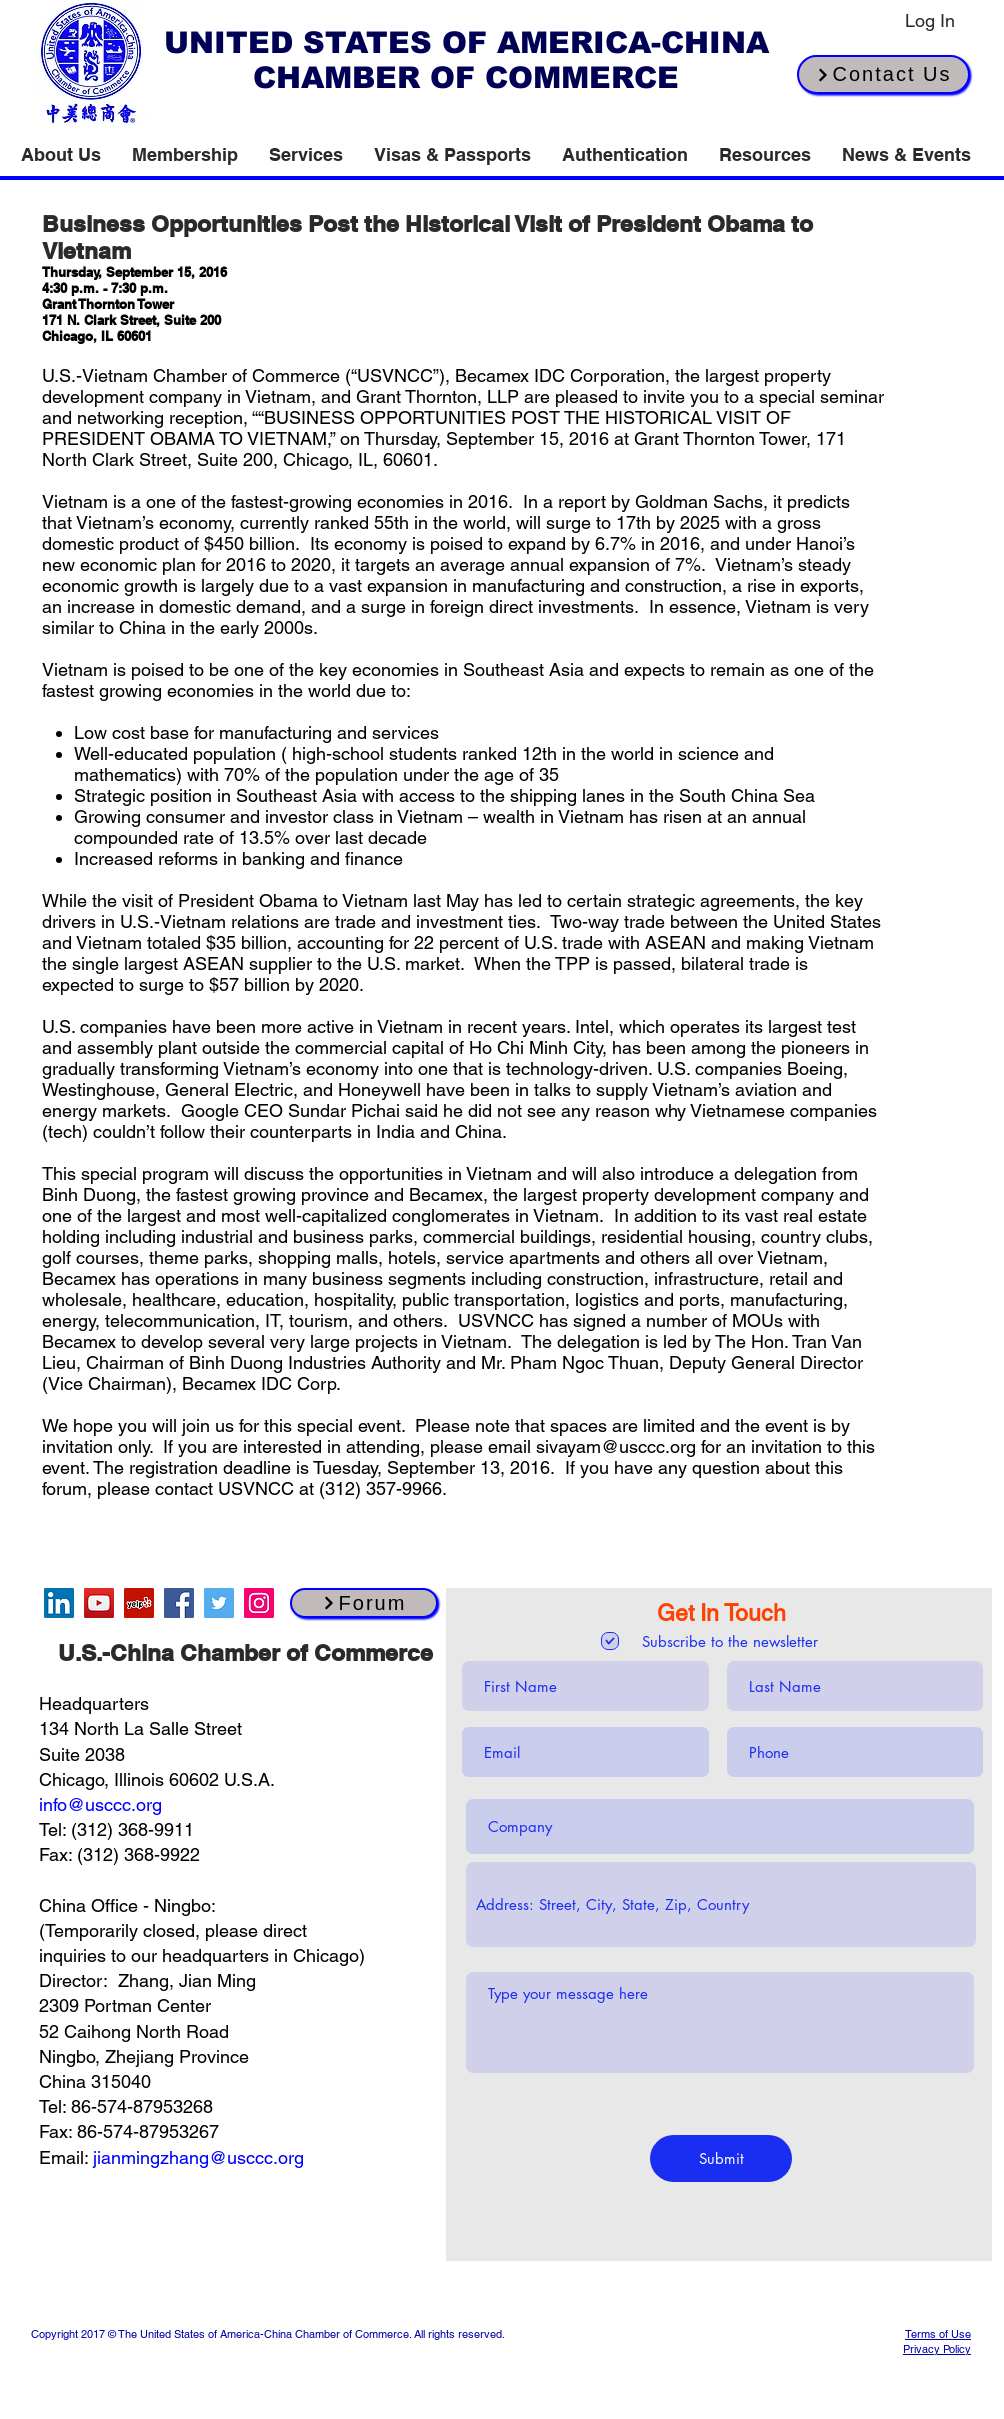  Describe the element at coordinates (179, 1603) in the screenshot. I see `[Facebook]` at that location.